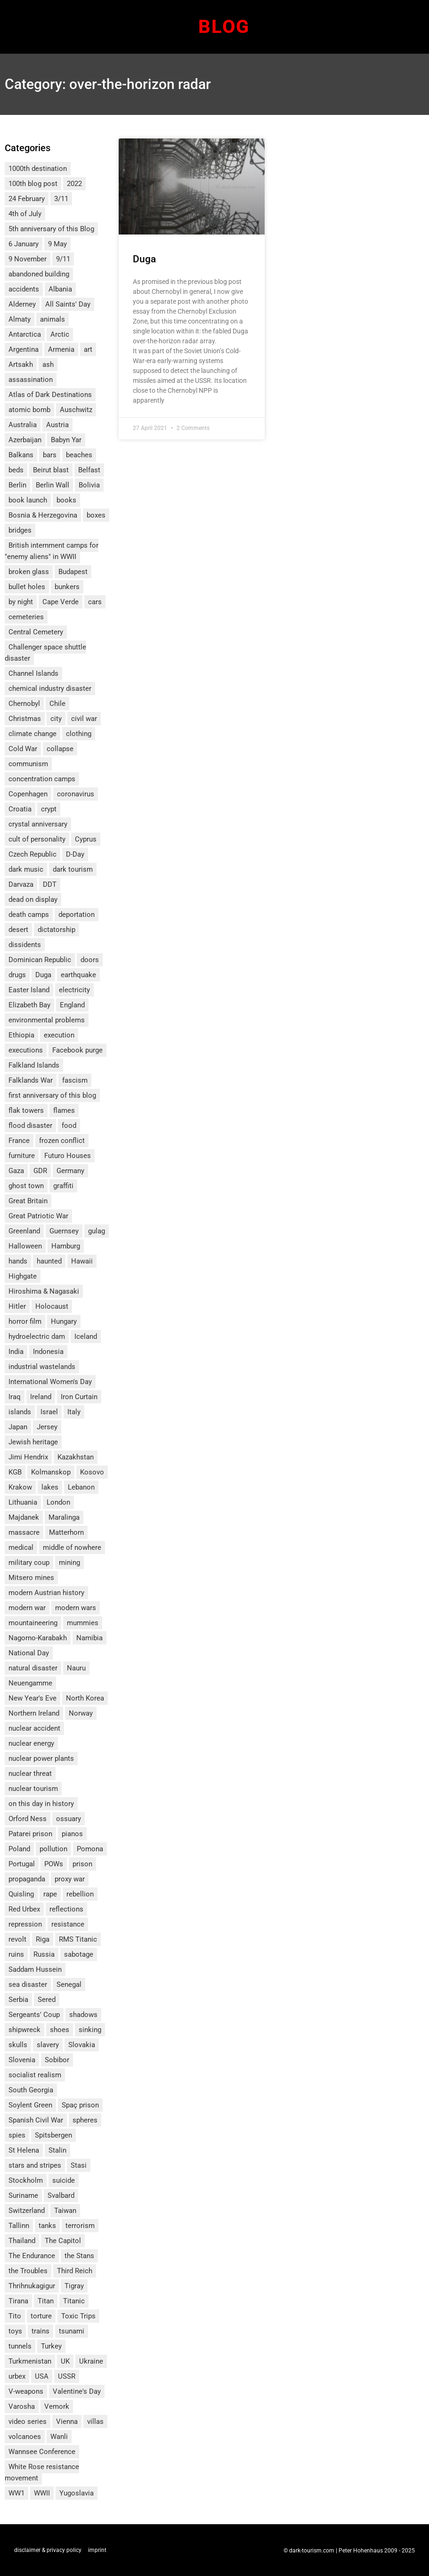 The width and height of the screenshot is (429, 2576). Describe the element at coordinates (50, 394) in the screenshot. I see `Atlas of Dark Destinations` at that location.